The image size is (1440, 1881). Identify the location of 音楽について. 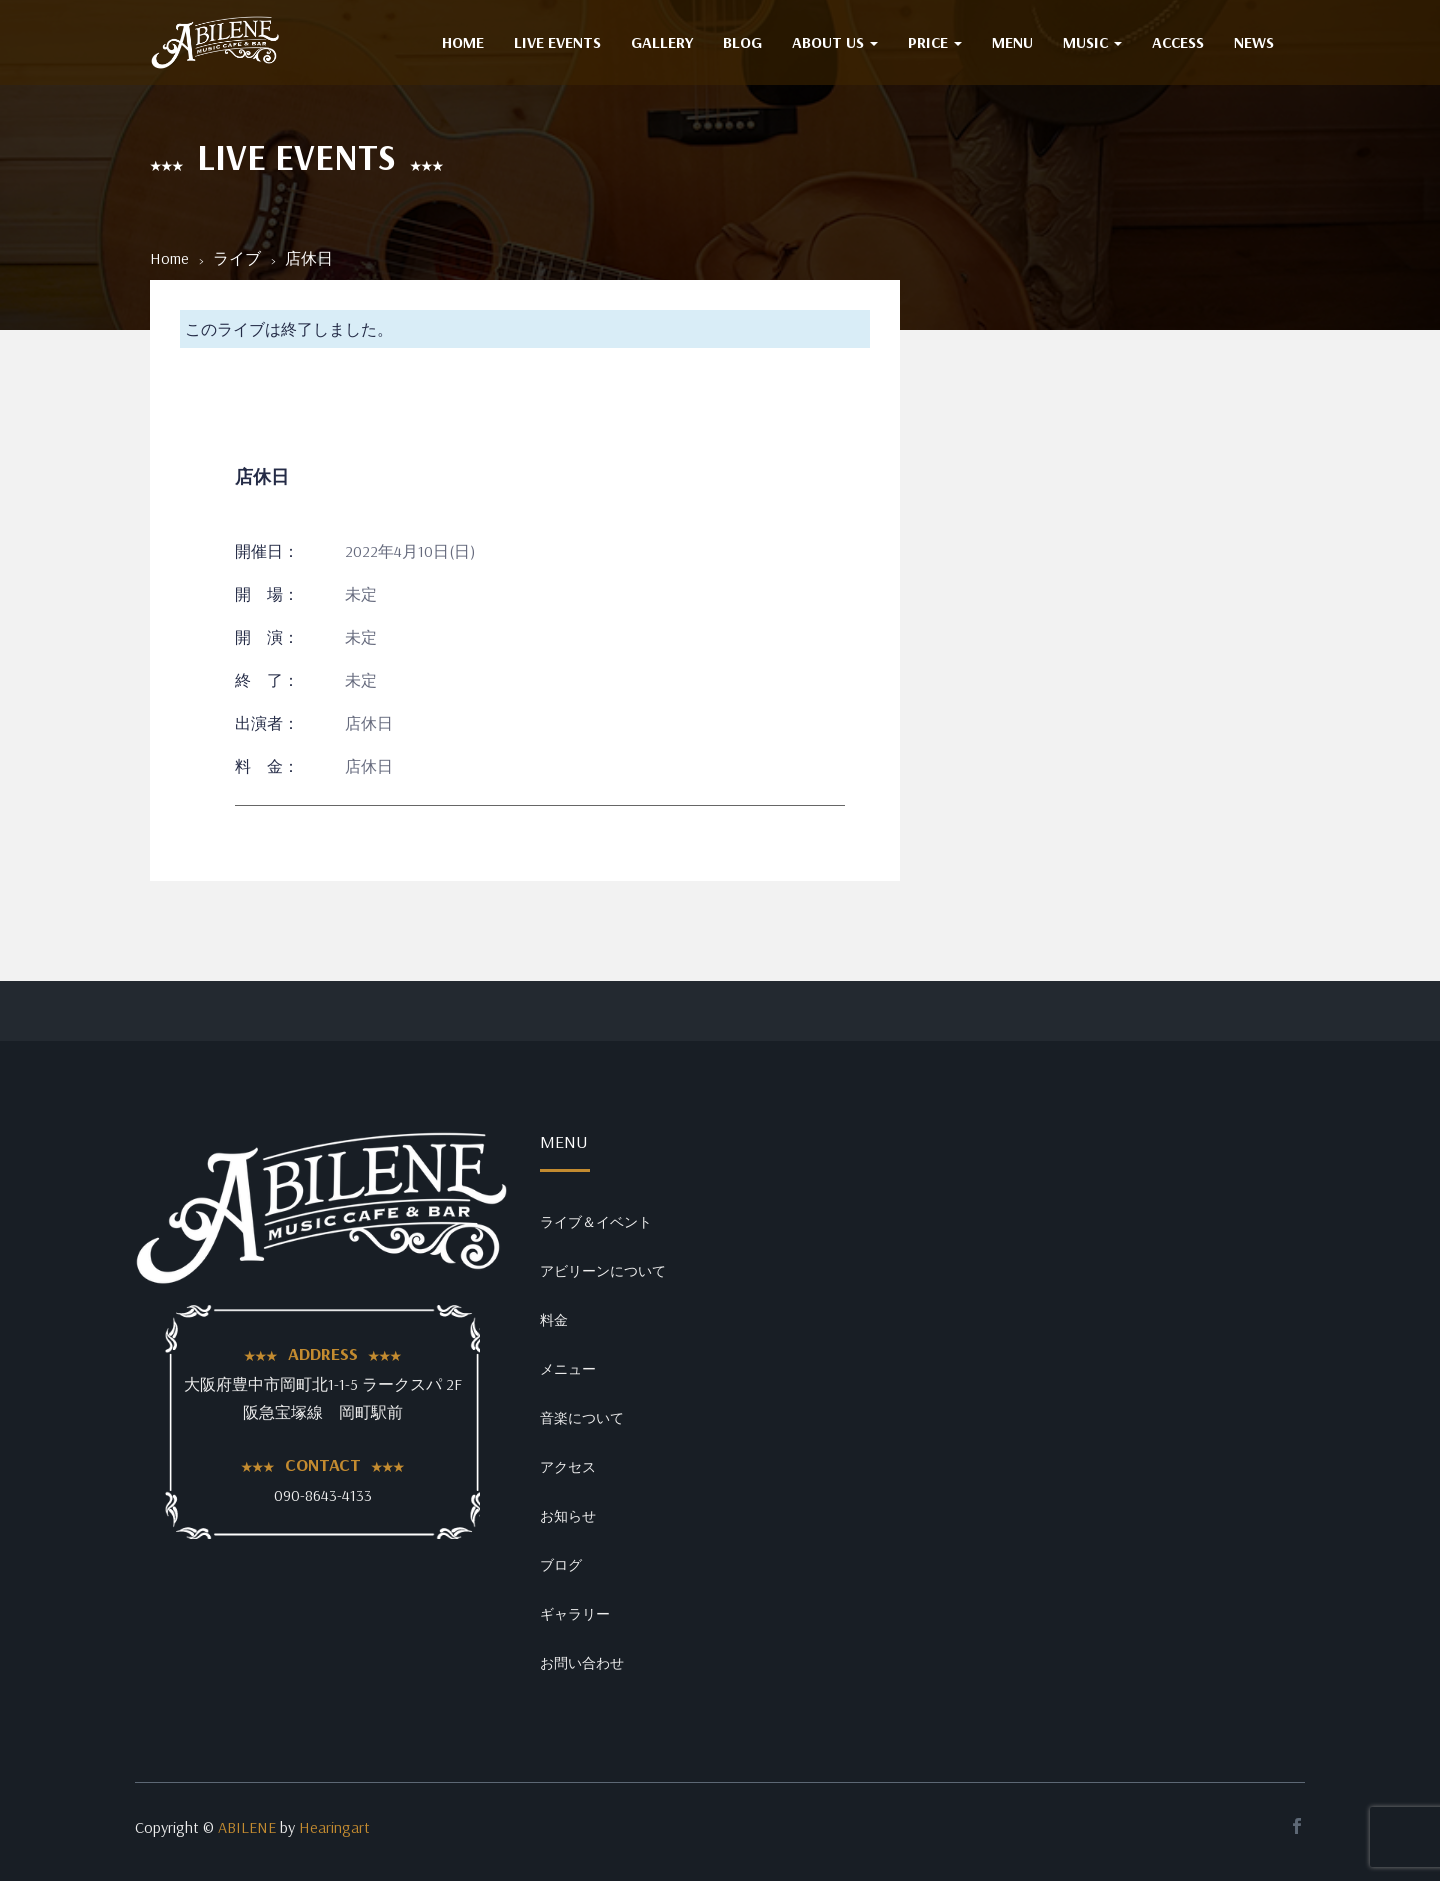
(582, 1418).